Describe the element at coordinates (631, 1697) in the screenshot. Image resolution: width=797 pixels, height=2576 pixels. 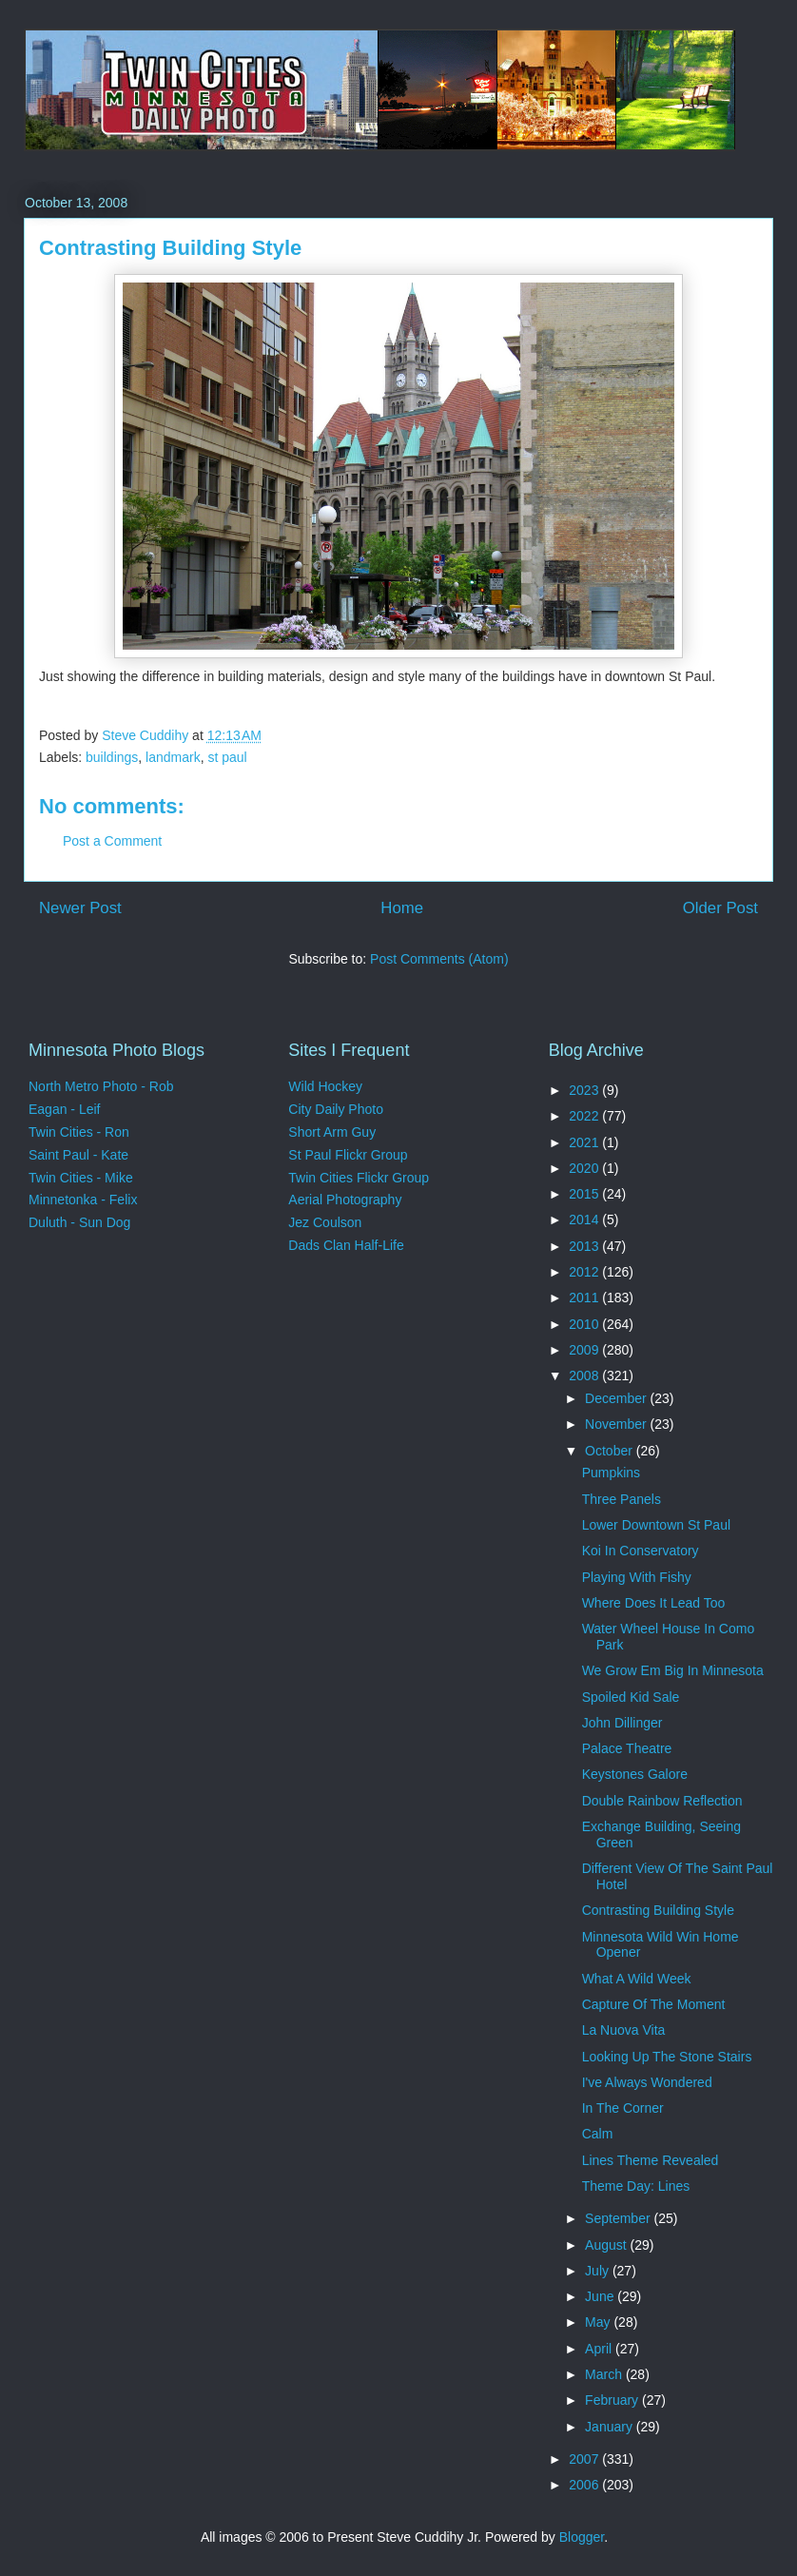
I see `Spoiled Kid Sale` at that location.